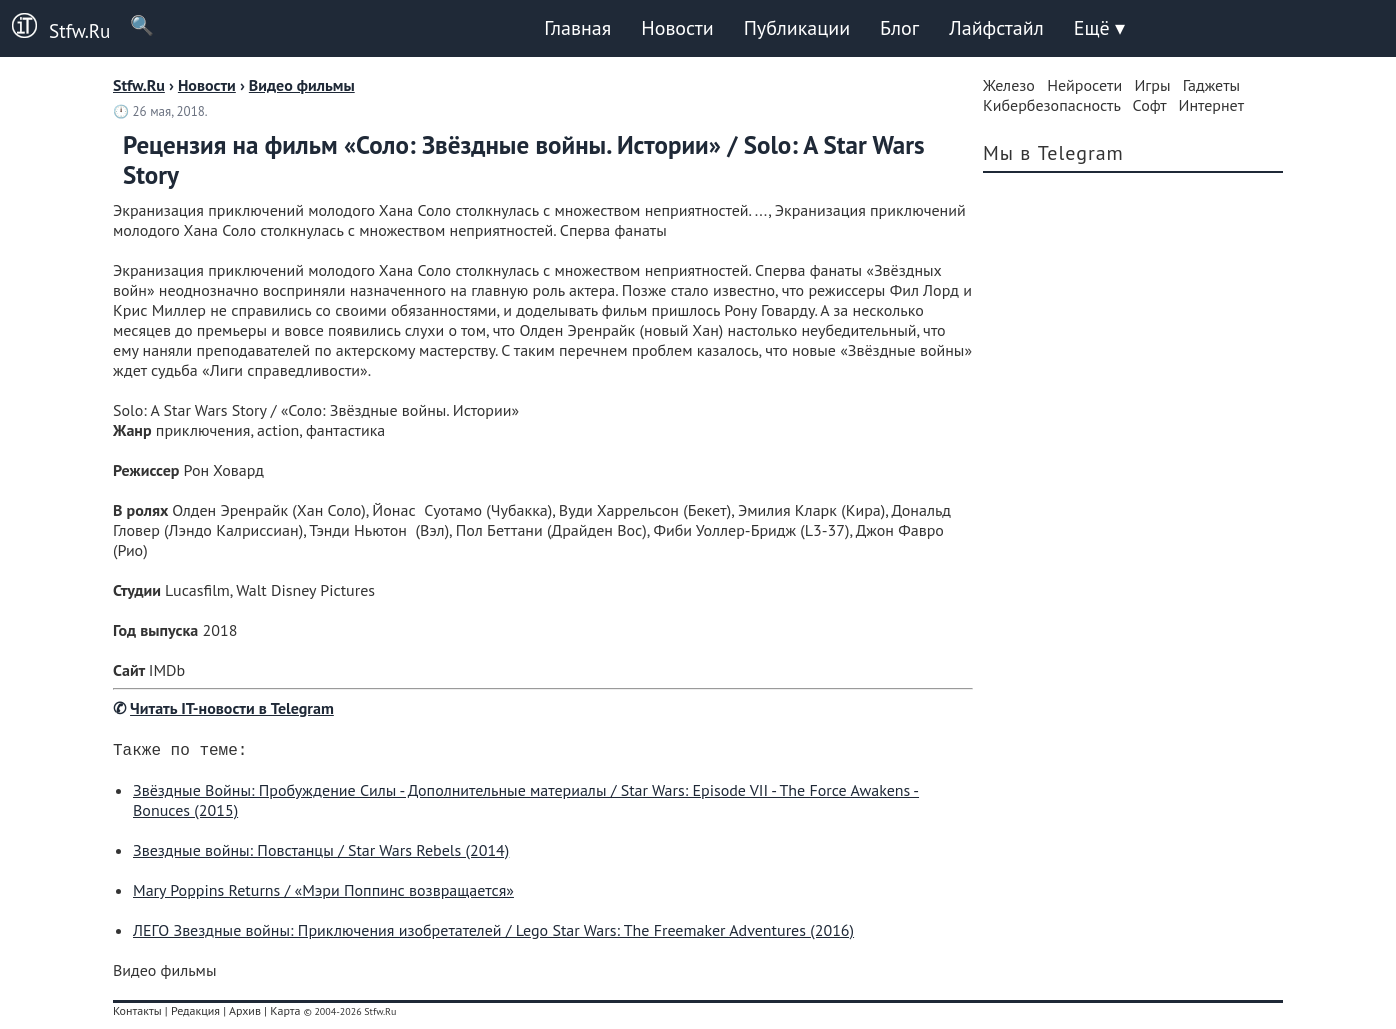  What do you see at coordinates (1152, 85) in the screenshot?
I see `Игры` at bounding box center [1152, 85].